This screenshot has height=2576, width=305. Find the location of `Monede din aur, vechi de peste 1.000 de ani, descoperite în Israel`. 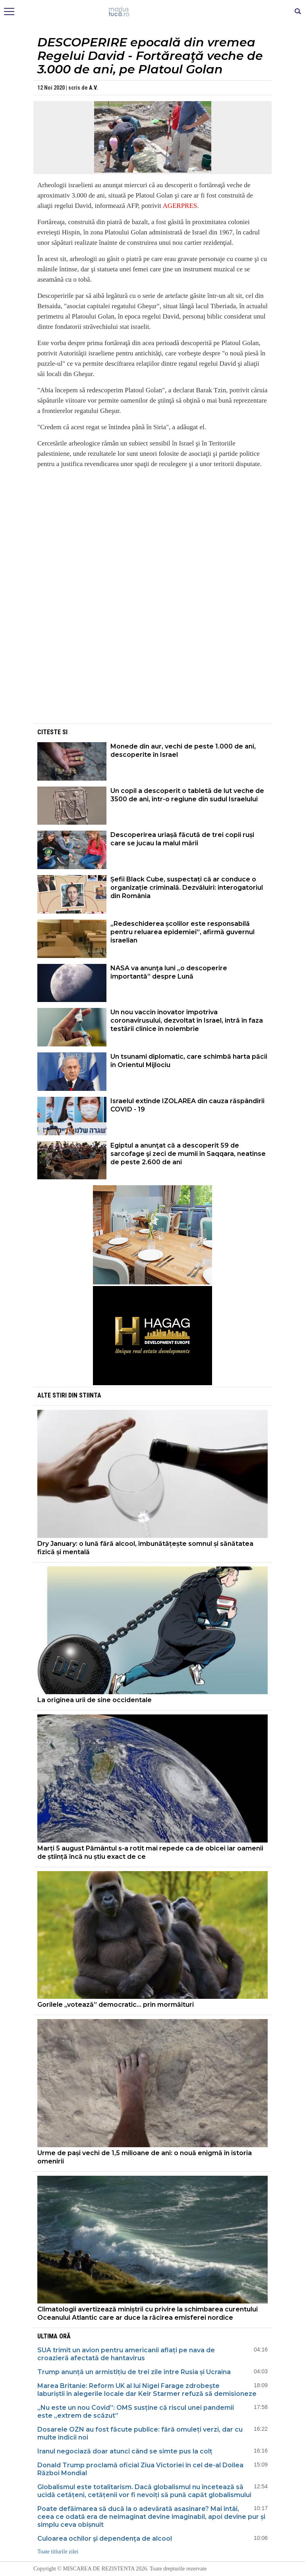

Monede din aur, vechi de peste 1.000 de ani, descoperite în Israel is located at coordinates (183, 750).